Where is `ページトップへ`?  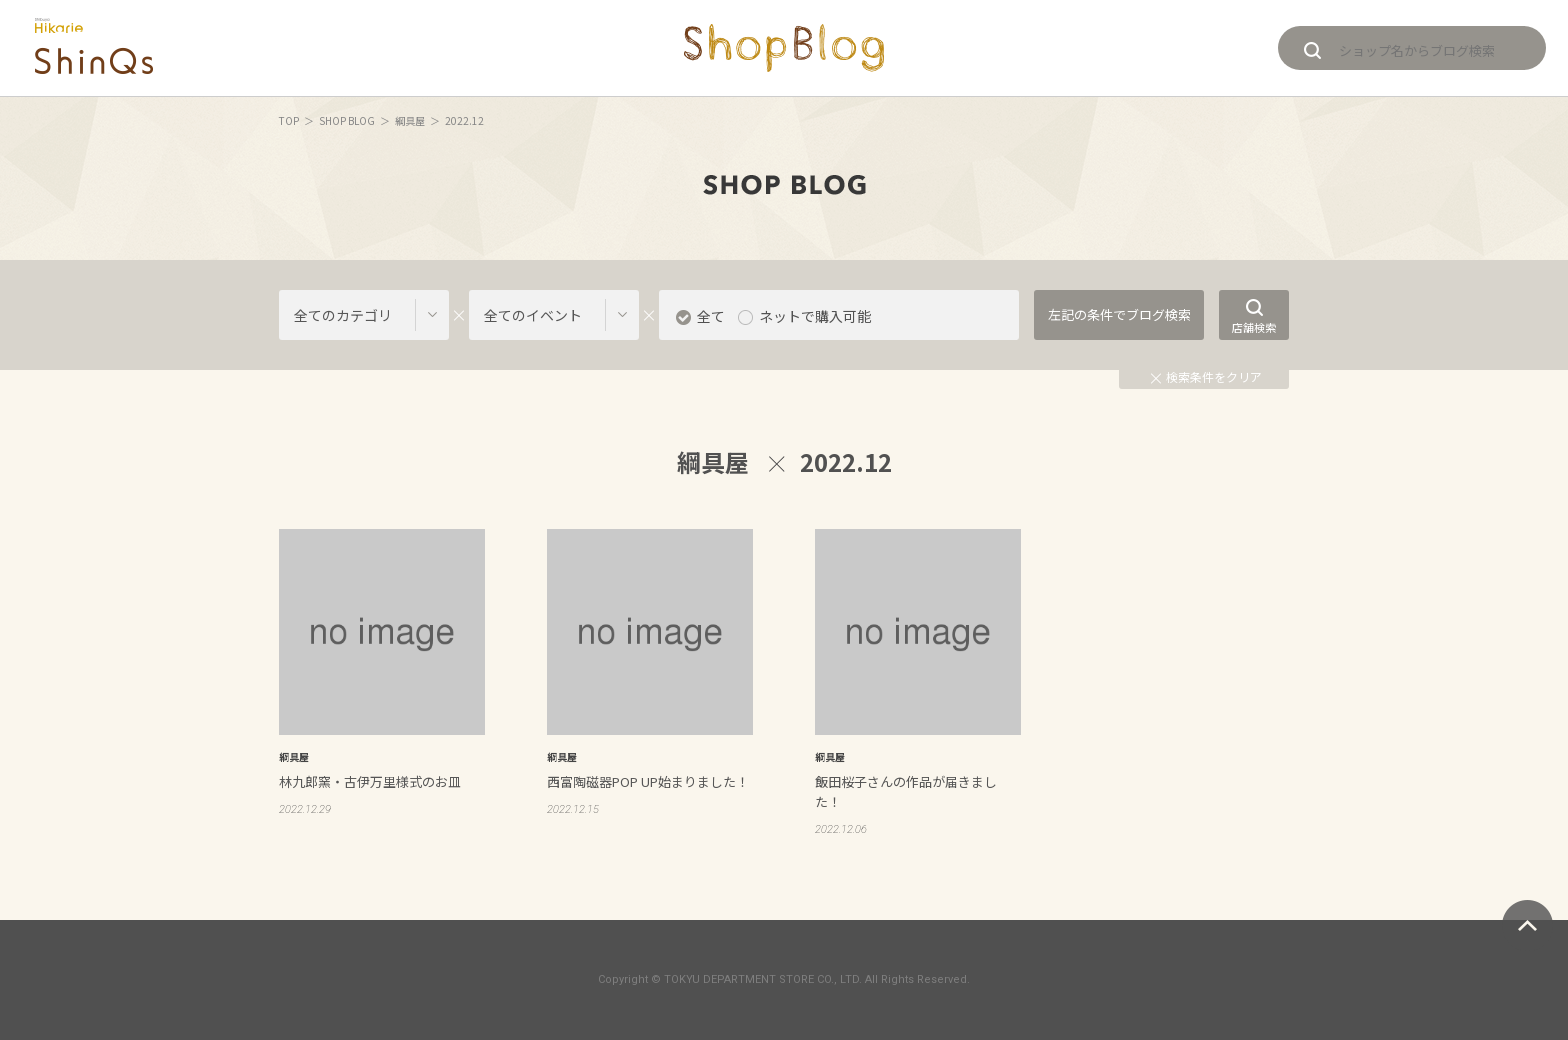 ページトップへ is located at coordinates (1527, 925).